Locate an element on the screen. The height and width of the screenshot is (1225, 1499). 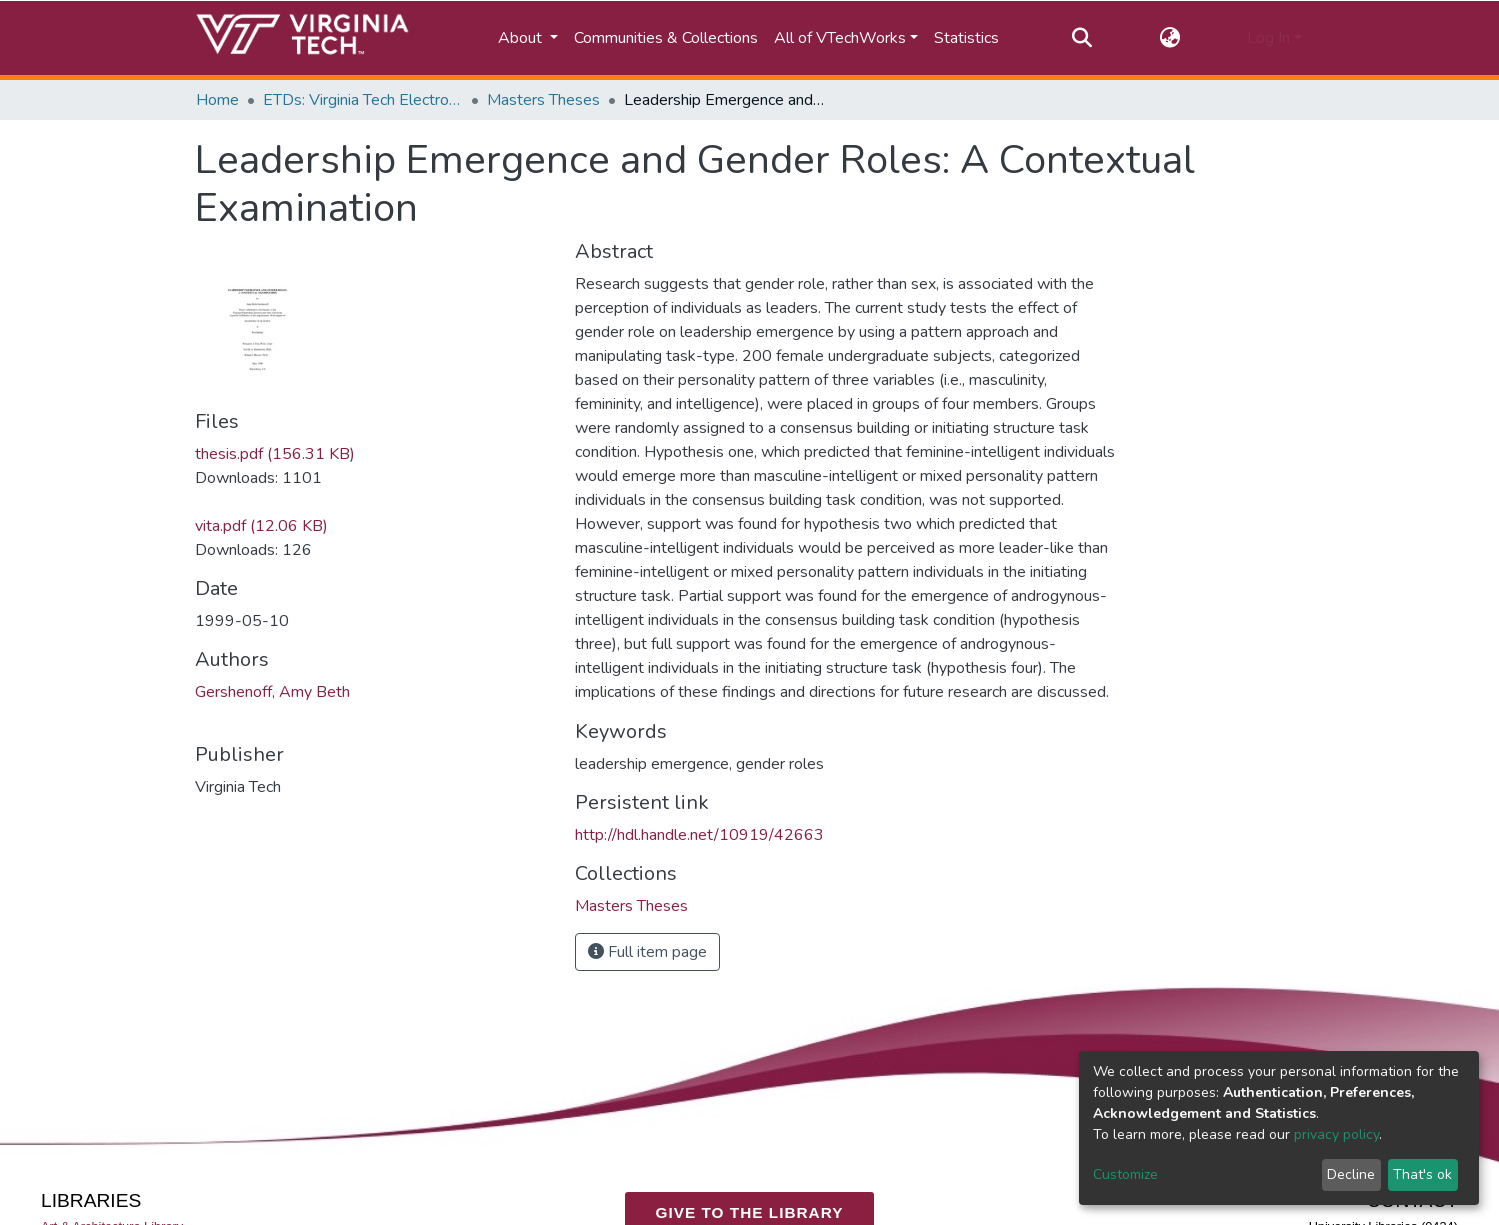
Log In is located at coordinates (1268, 38).